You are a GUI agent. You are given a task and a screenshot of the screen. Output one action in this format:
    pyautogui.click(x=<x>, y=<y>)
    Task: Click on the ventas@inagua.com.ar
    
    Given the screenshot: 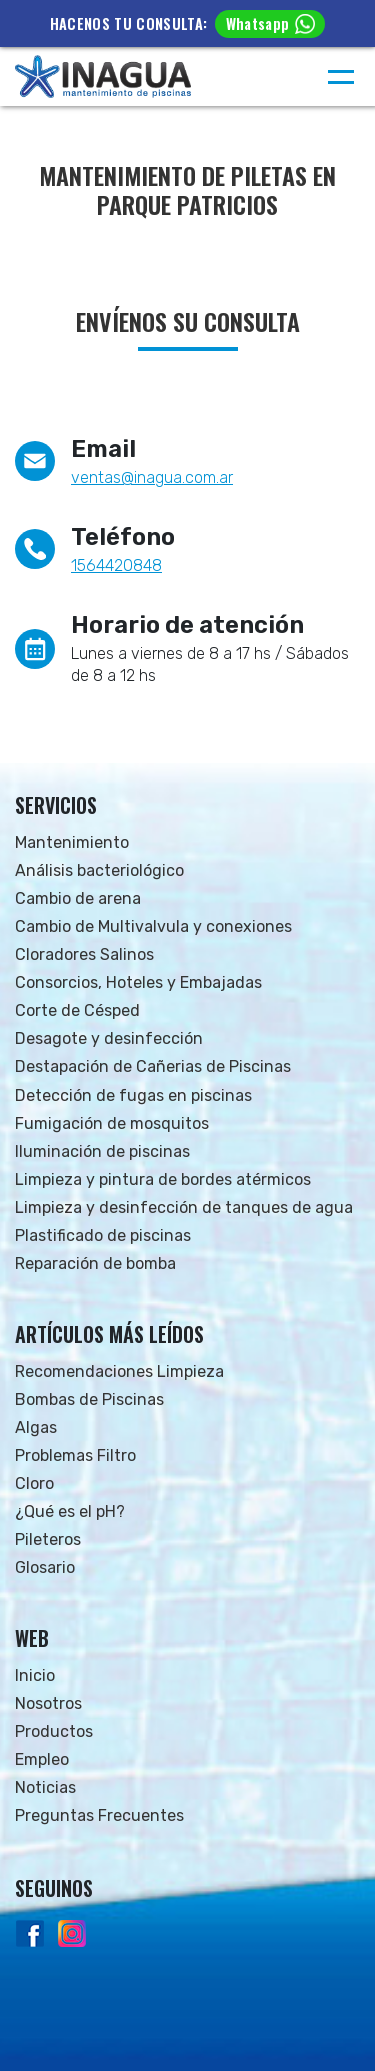 What is the action you would take?
    pyautogui.click(x=152, y=477)
    